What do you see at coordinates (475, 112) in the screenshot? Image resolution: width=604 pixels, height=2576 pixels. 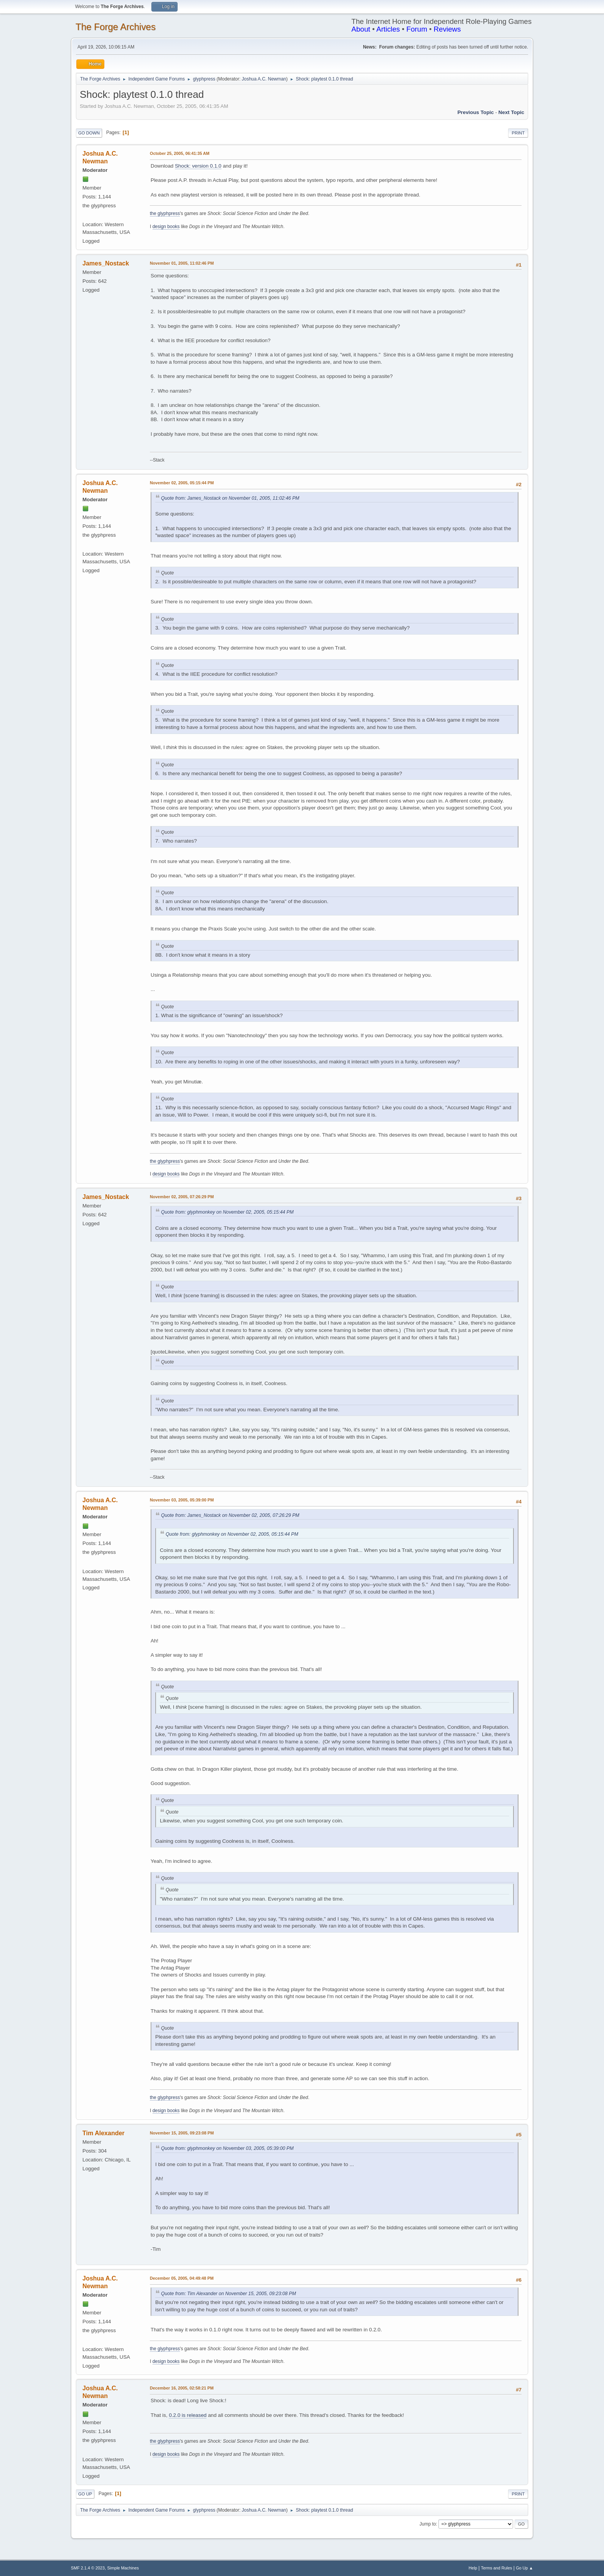 I see `Previous topic` at bounding box center [475, 112].